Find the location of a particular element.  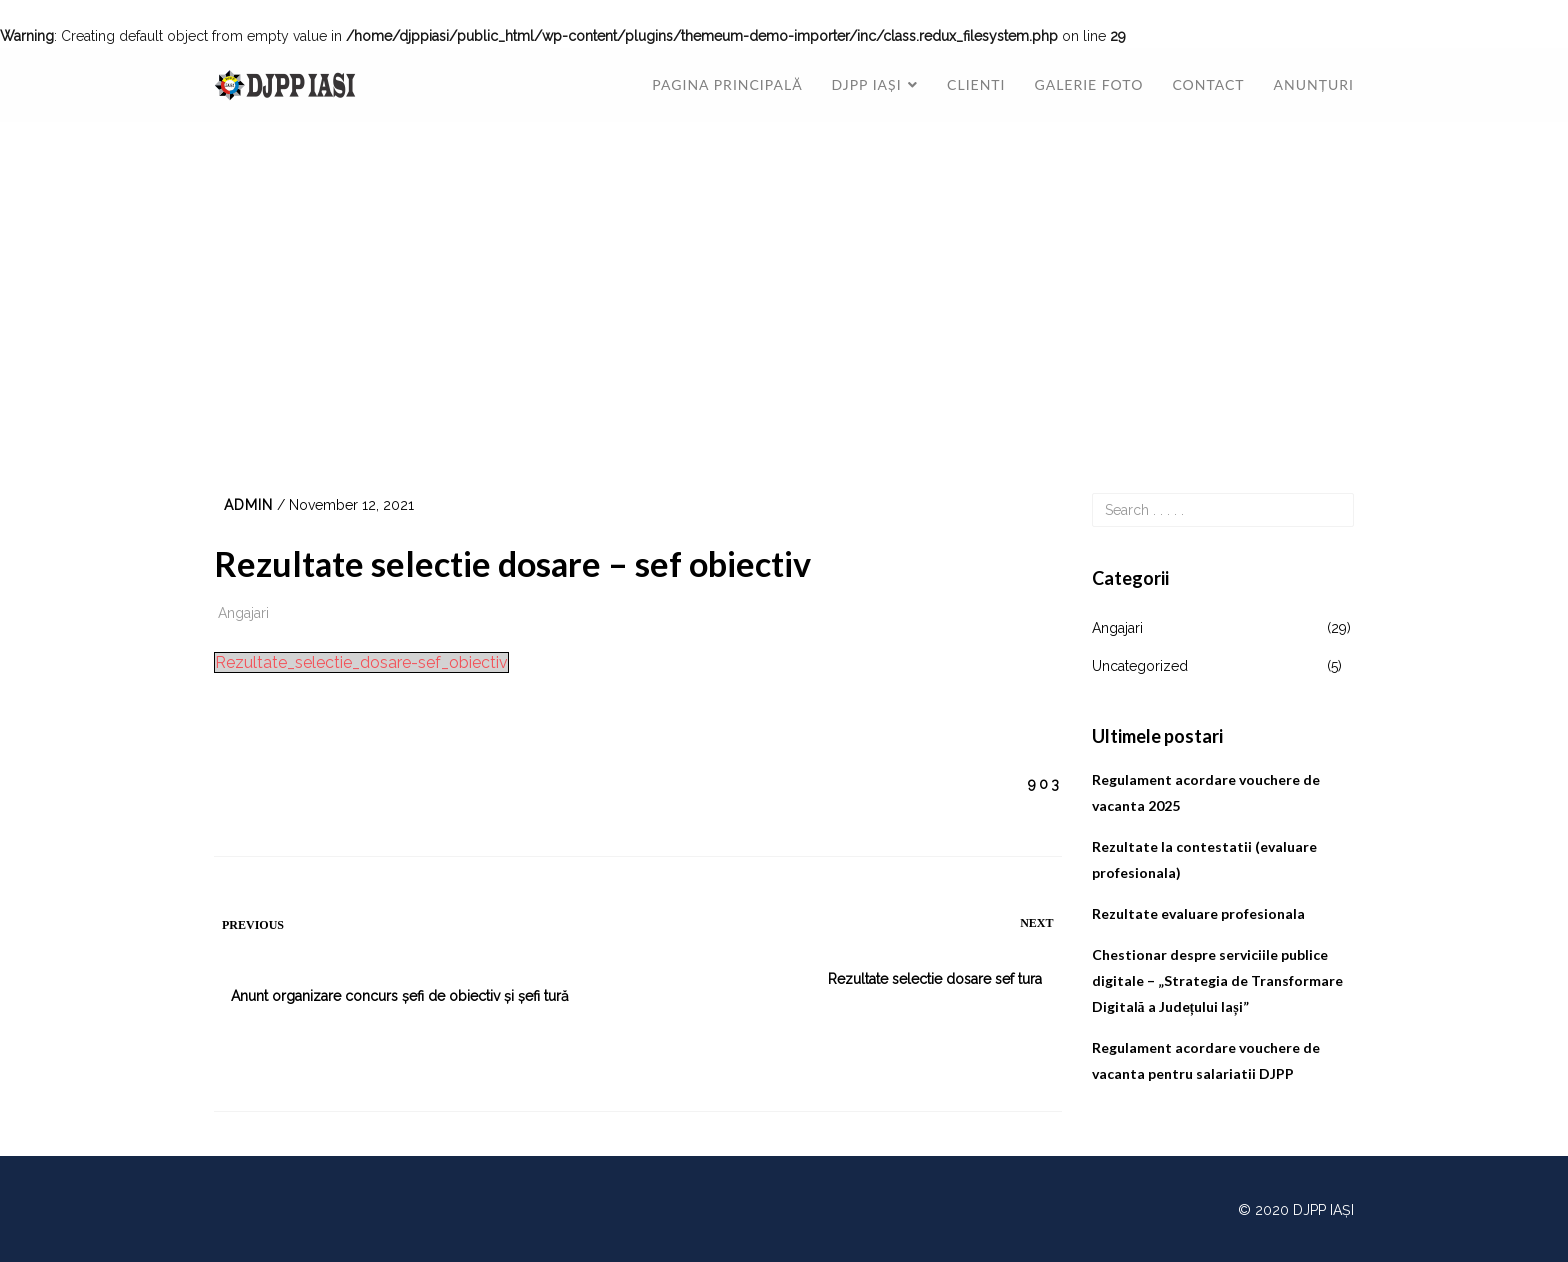

Next is located at coordinates (1036, 923).